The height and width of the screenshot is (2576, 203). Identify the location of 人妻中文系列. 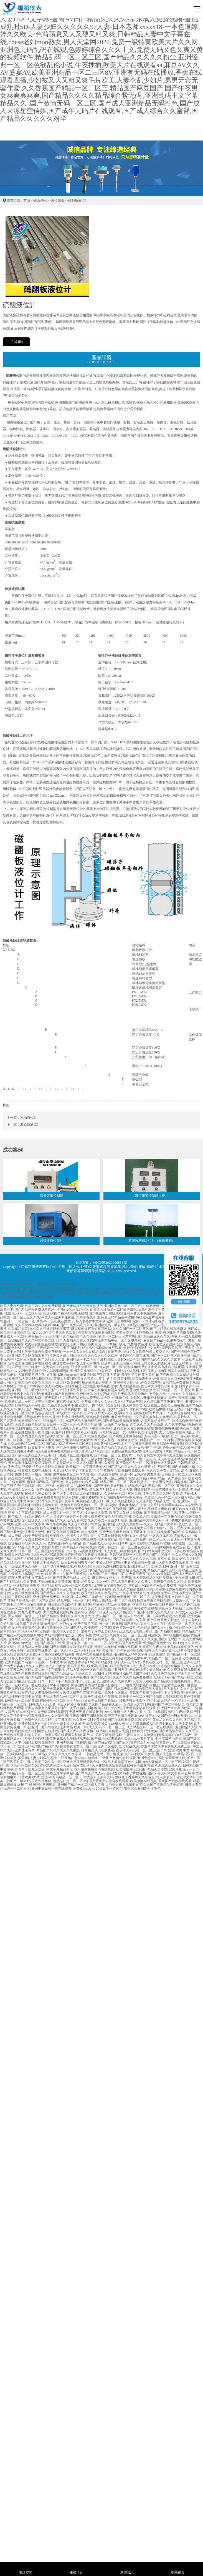
(150, 1505).